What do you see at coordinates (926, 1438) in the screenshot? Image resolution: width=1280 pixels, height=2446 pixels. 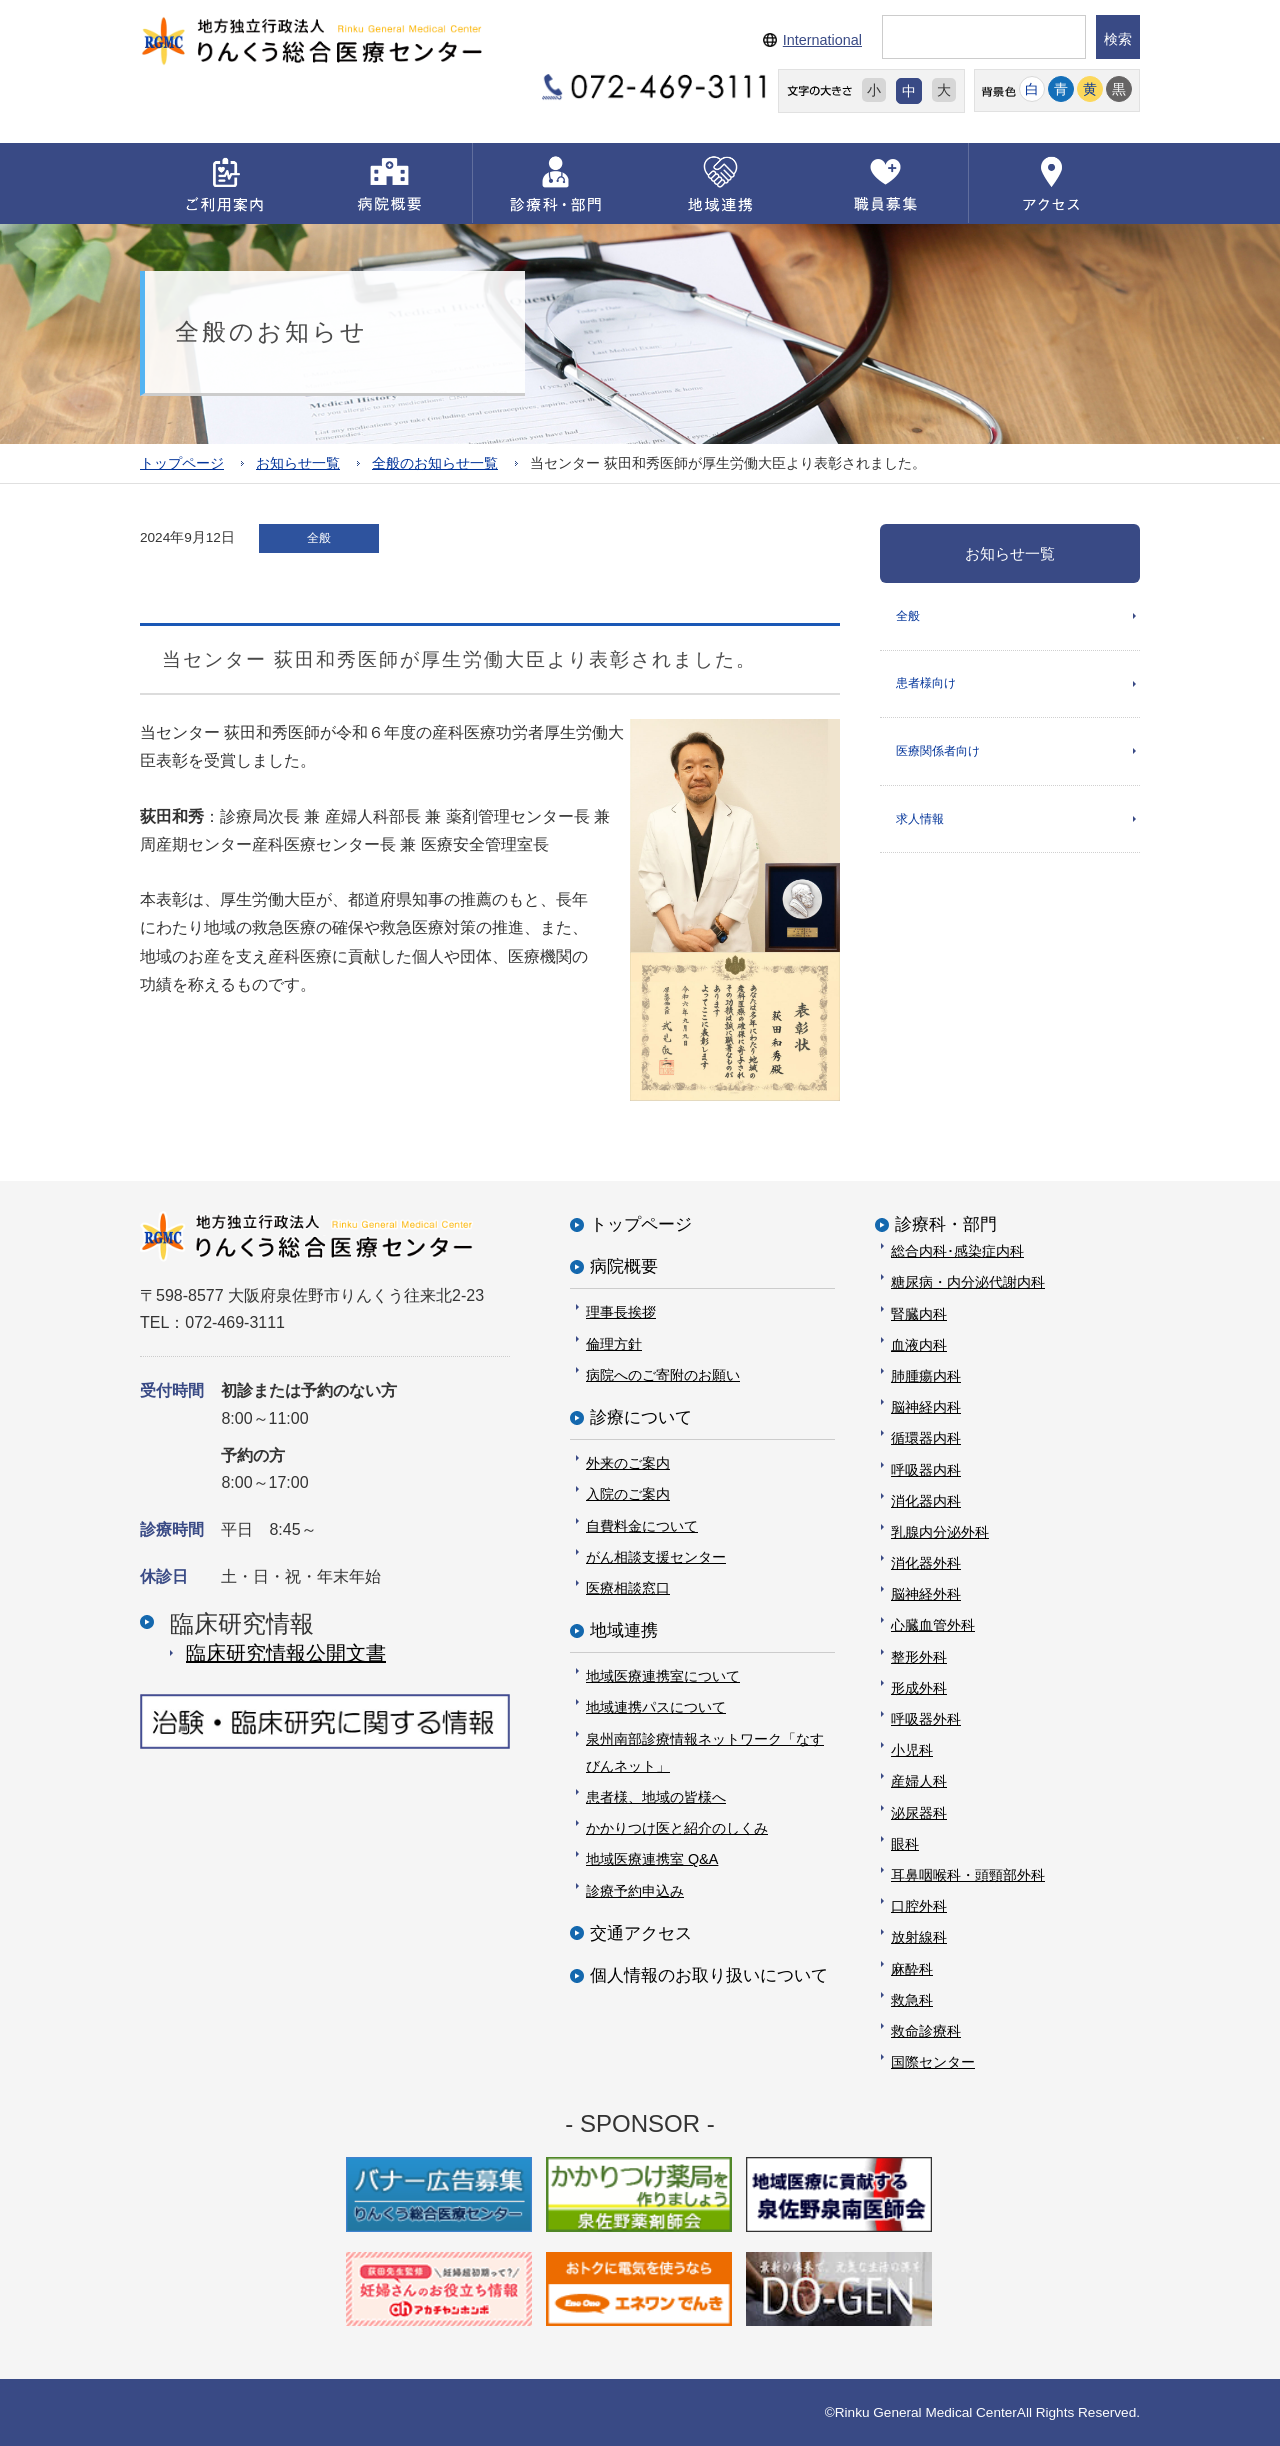 I see `循環器内科` at bounding box center [926, 1438].